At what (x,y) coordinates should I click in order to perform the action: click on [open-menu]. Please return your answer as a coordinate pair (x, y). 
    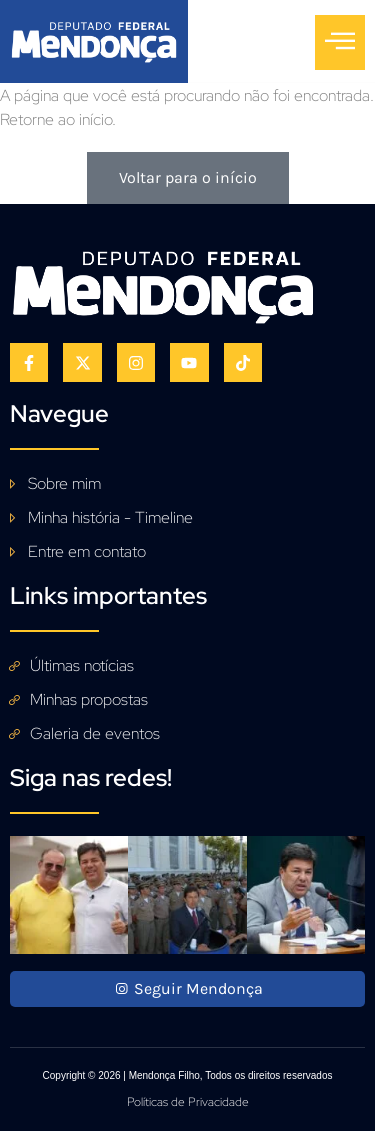
    Looking at the image, I should click on (340, 42).